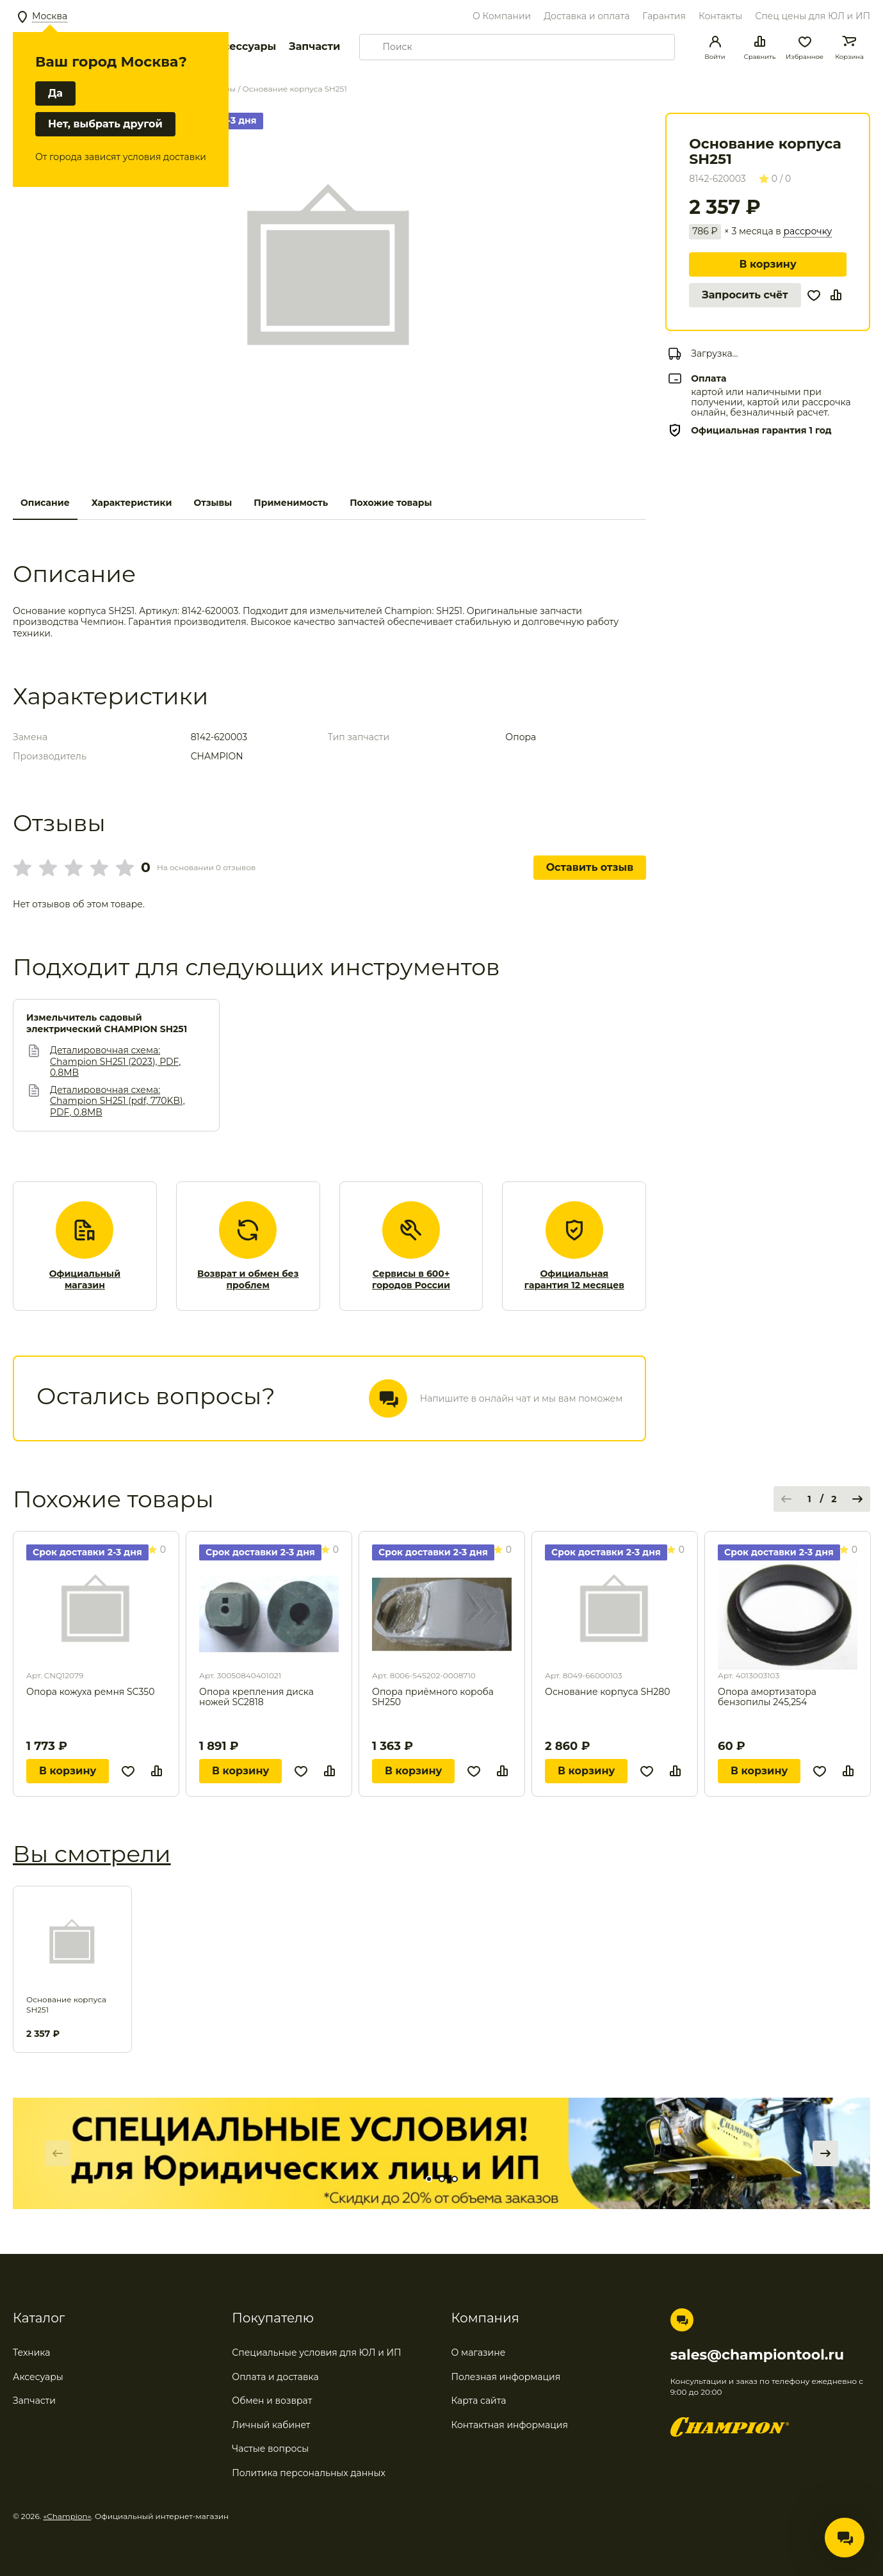  Describe the element at coordinates (68, 2516) in the screenshot. I see `«Champion»` at that location.